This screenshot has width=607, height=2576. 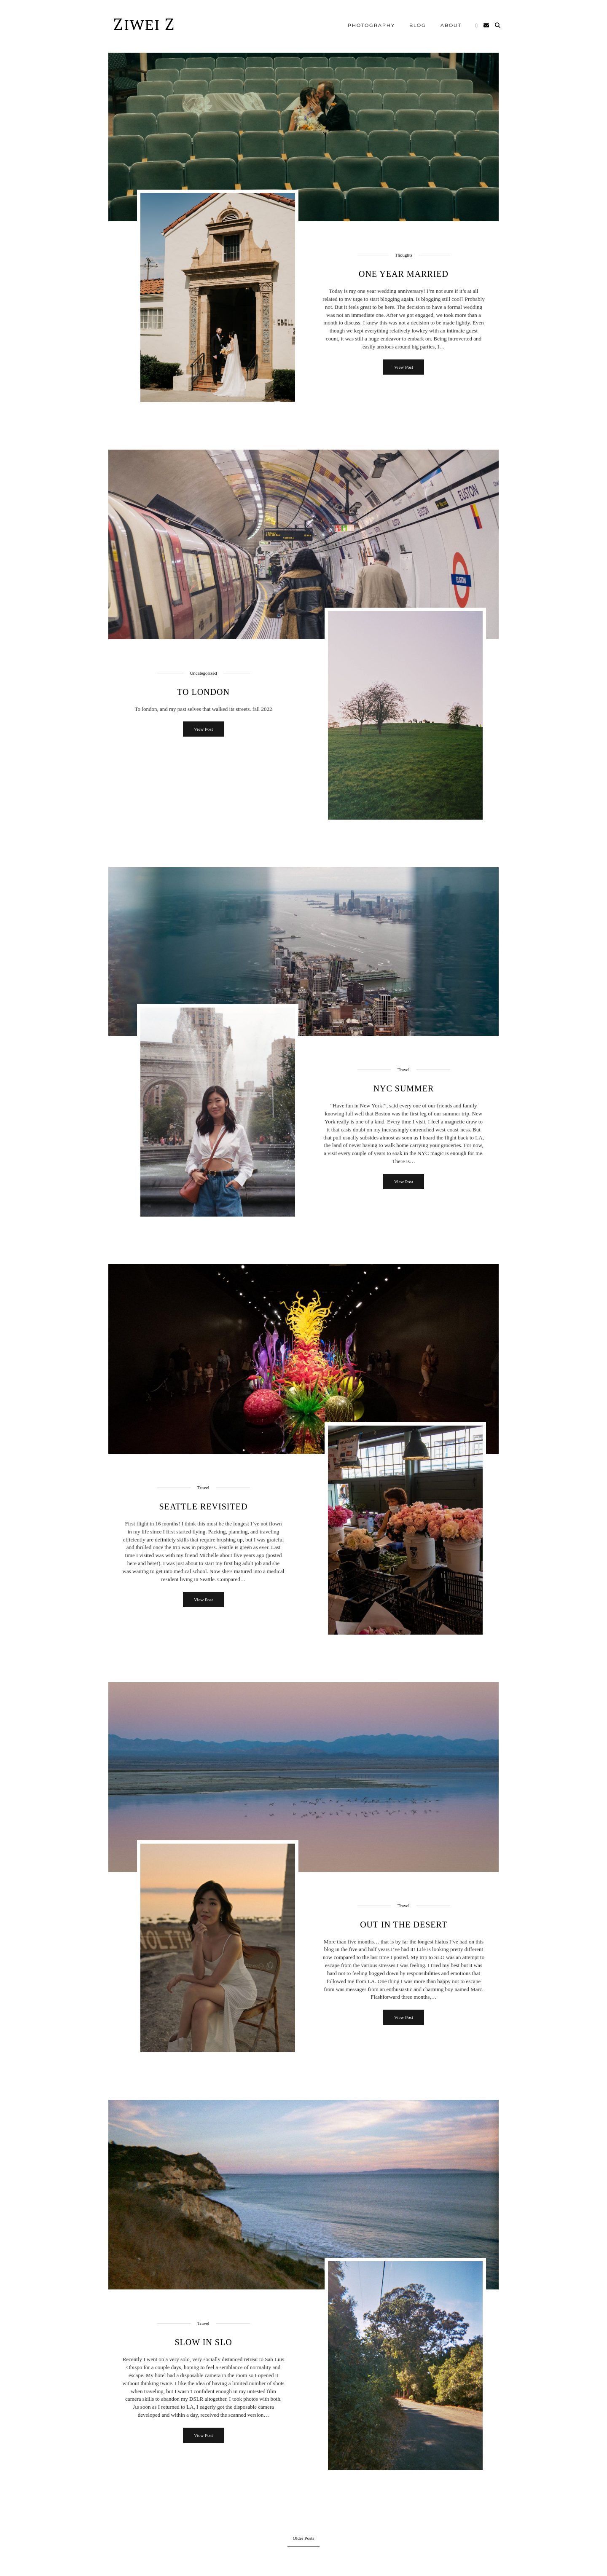 What do you see at coordinates (498, 25) in the screenshot?
I see `[Search]` at bounding box center [498, 25].